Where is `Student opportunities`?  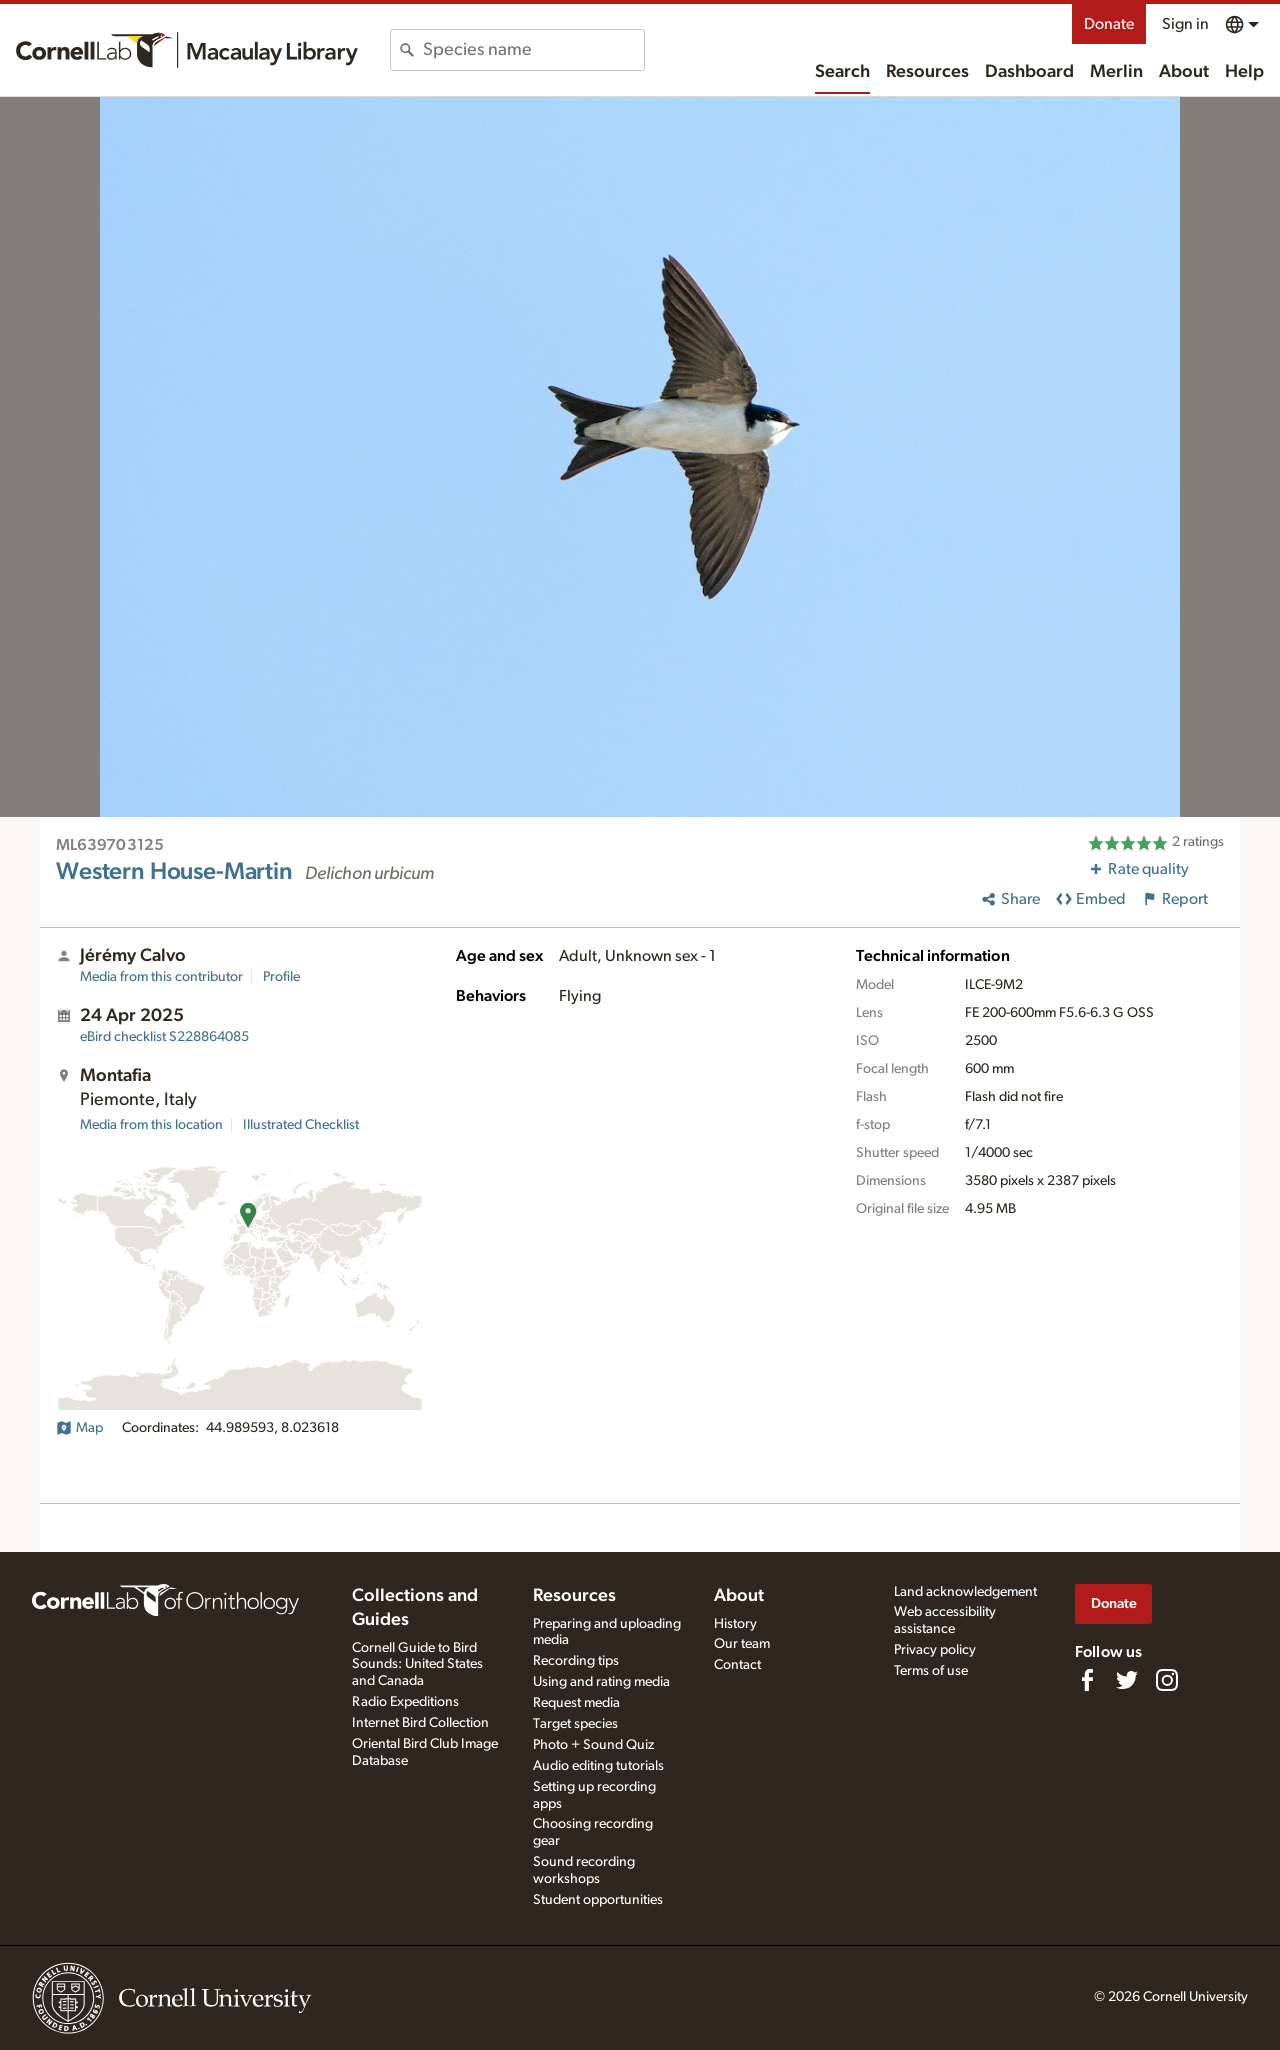 Student opportunities is located at coordinates (598, 1900).